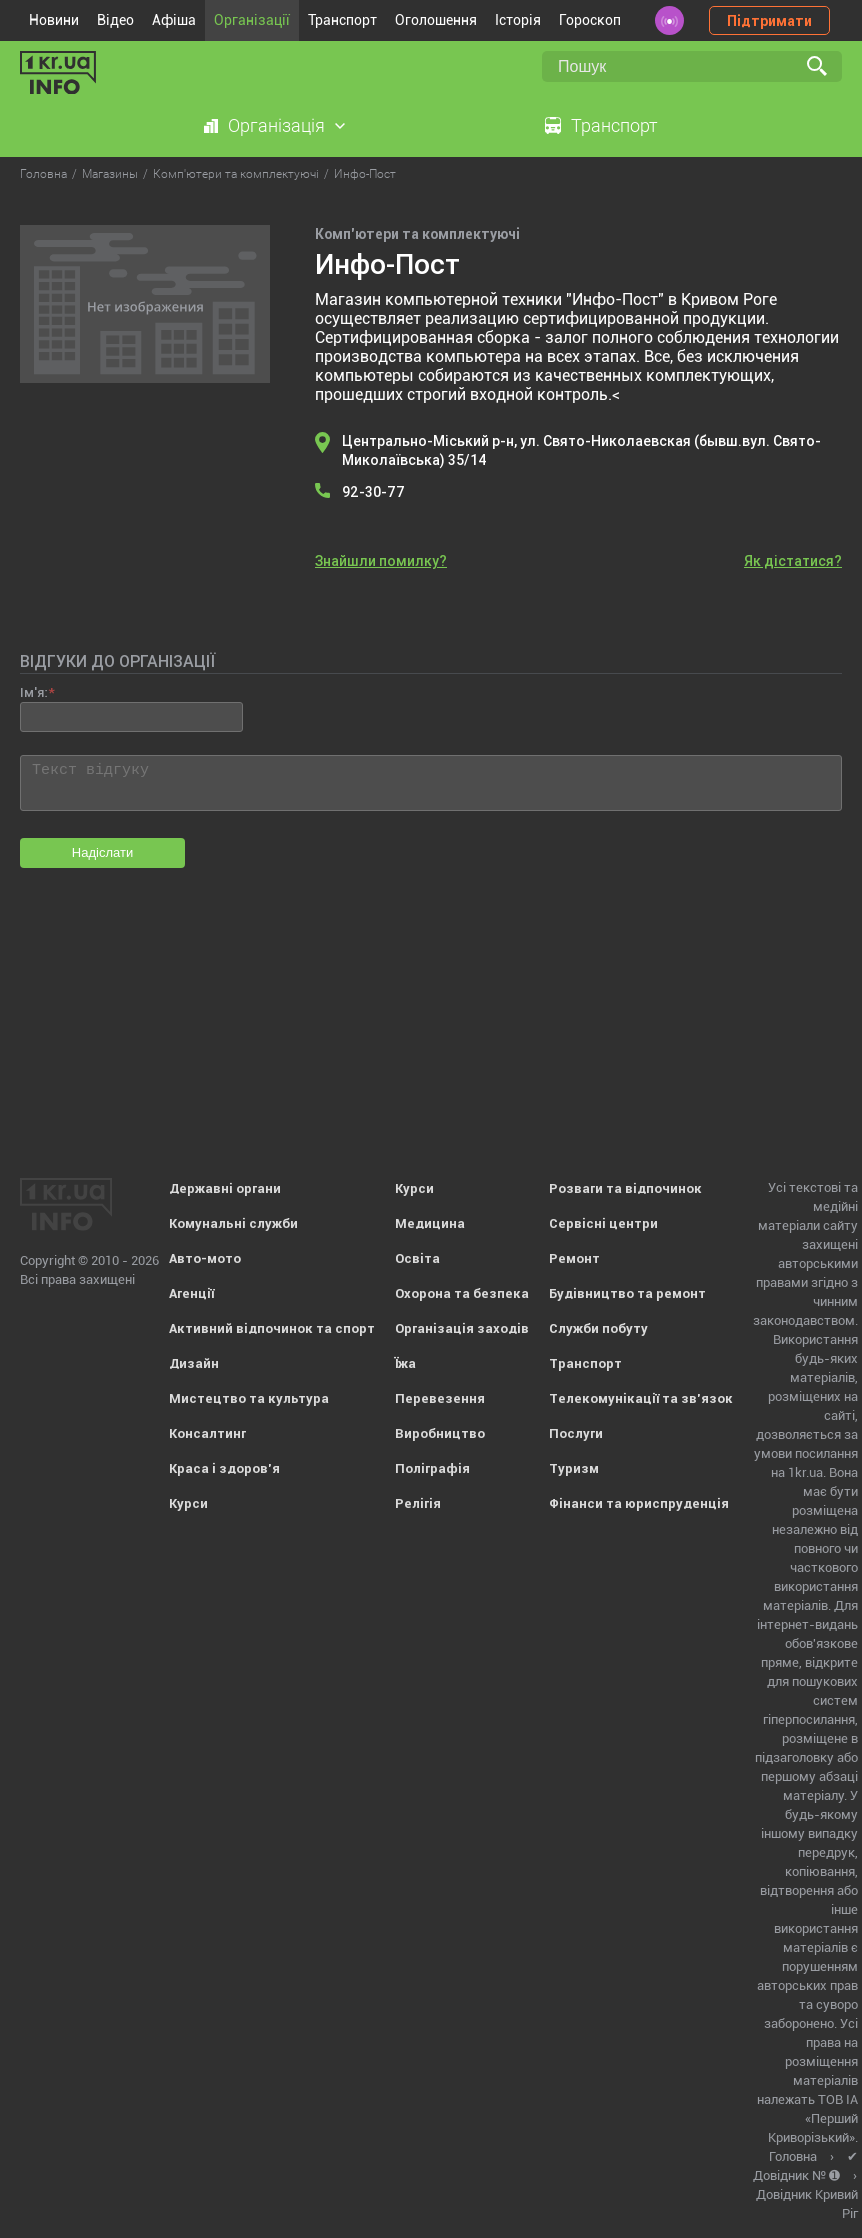  What do you see at coordinates (603, 1223) in the screenshot?
I see `Сервісні центри` at bounding box center [603, 1223].